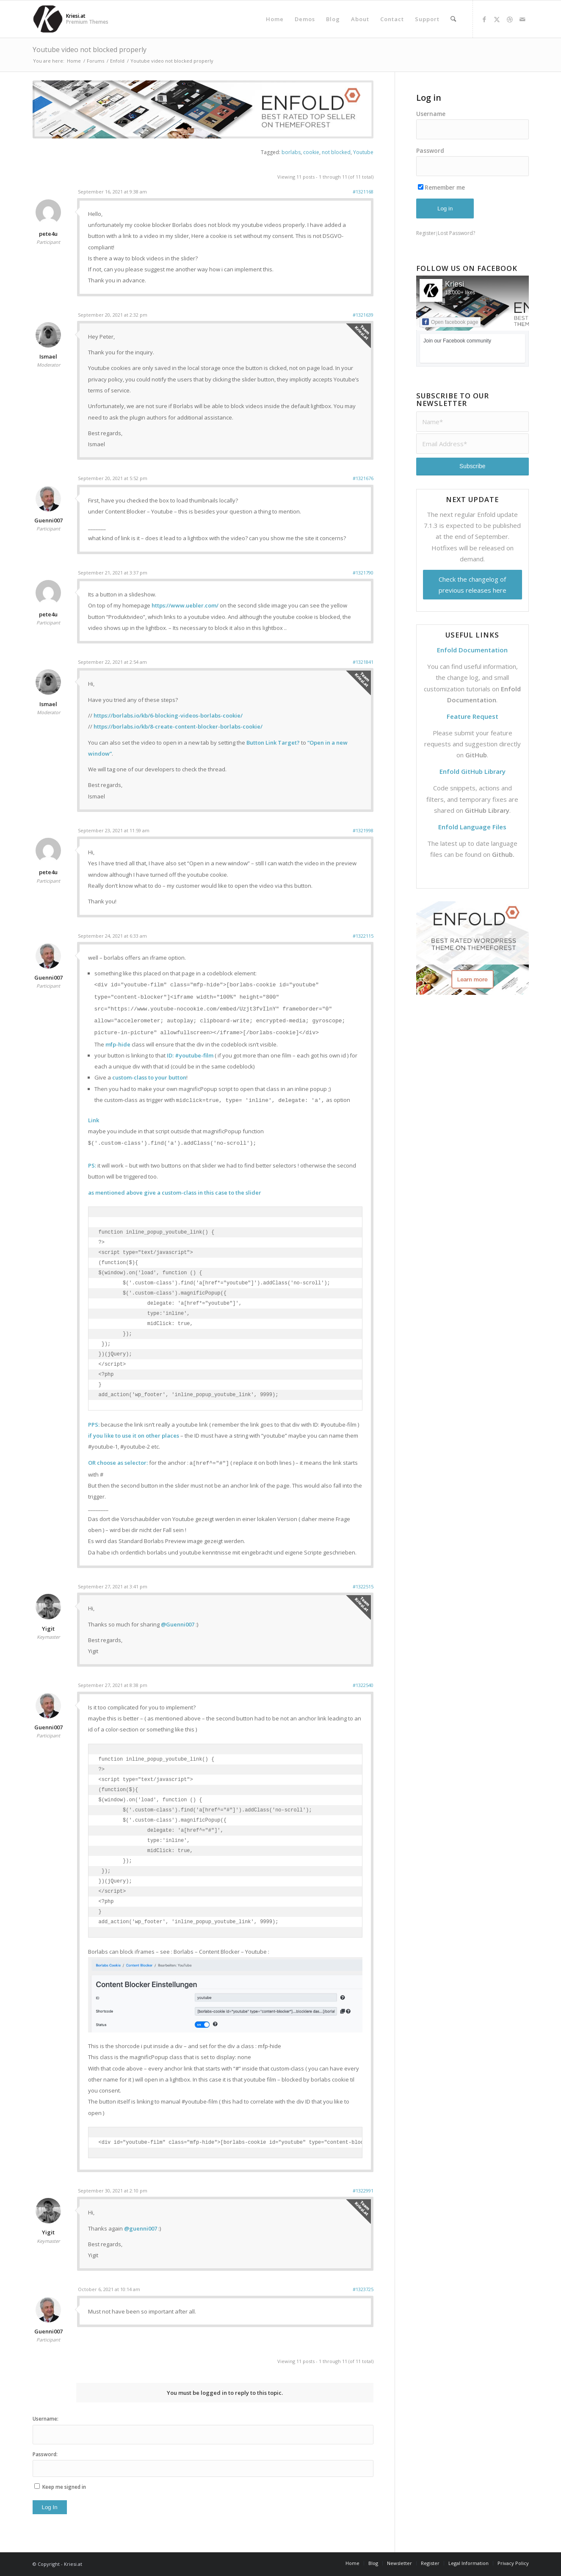 This screenshot has height=2576, width=561. I want to click on [Support | Kriesi.at - Premium WordPress Themes], so click(48, 19).